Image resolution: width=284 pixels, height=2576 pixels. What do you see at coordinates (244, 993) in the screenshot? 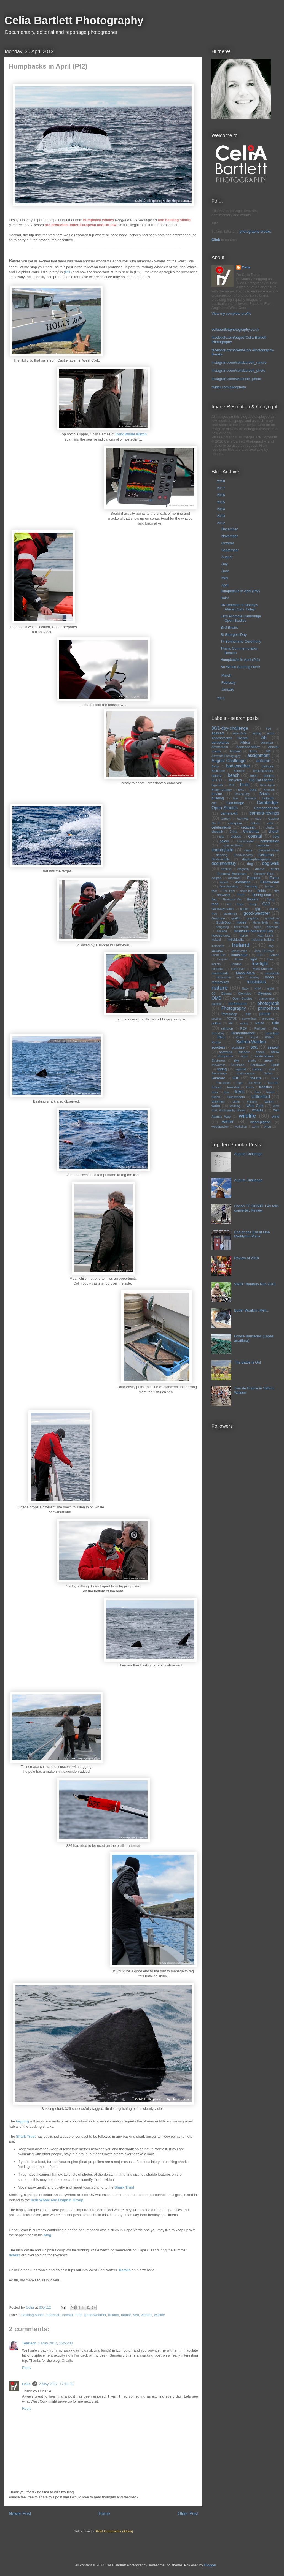
I see `Olympics` at bounding box center [244, 993].